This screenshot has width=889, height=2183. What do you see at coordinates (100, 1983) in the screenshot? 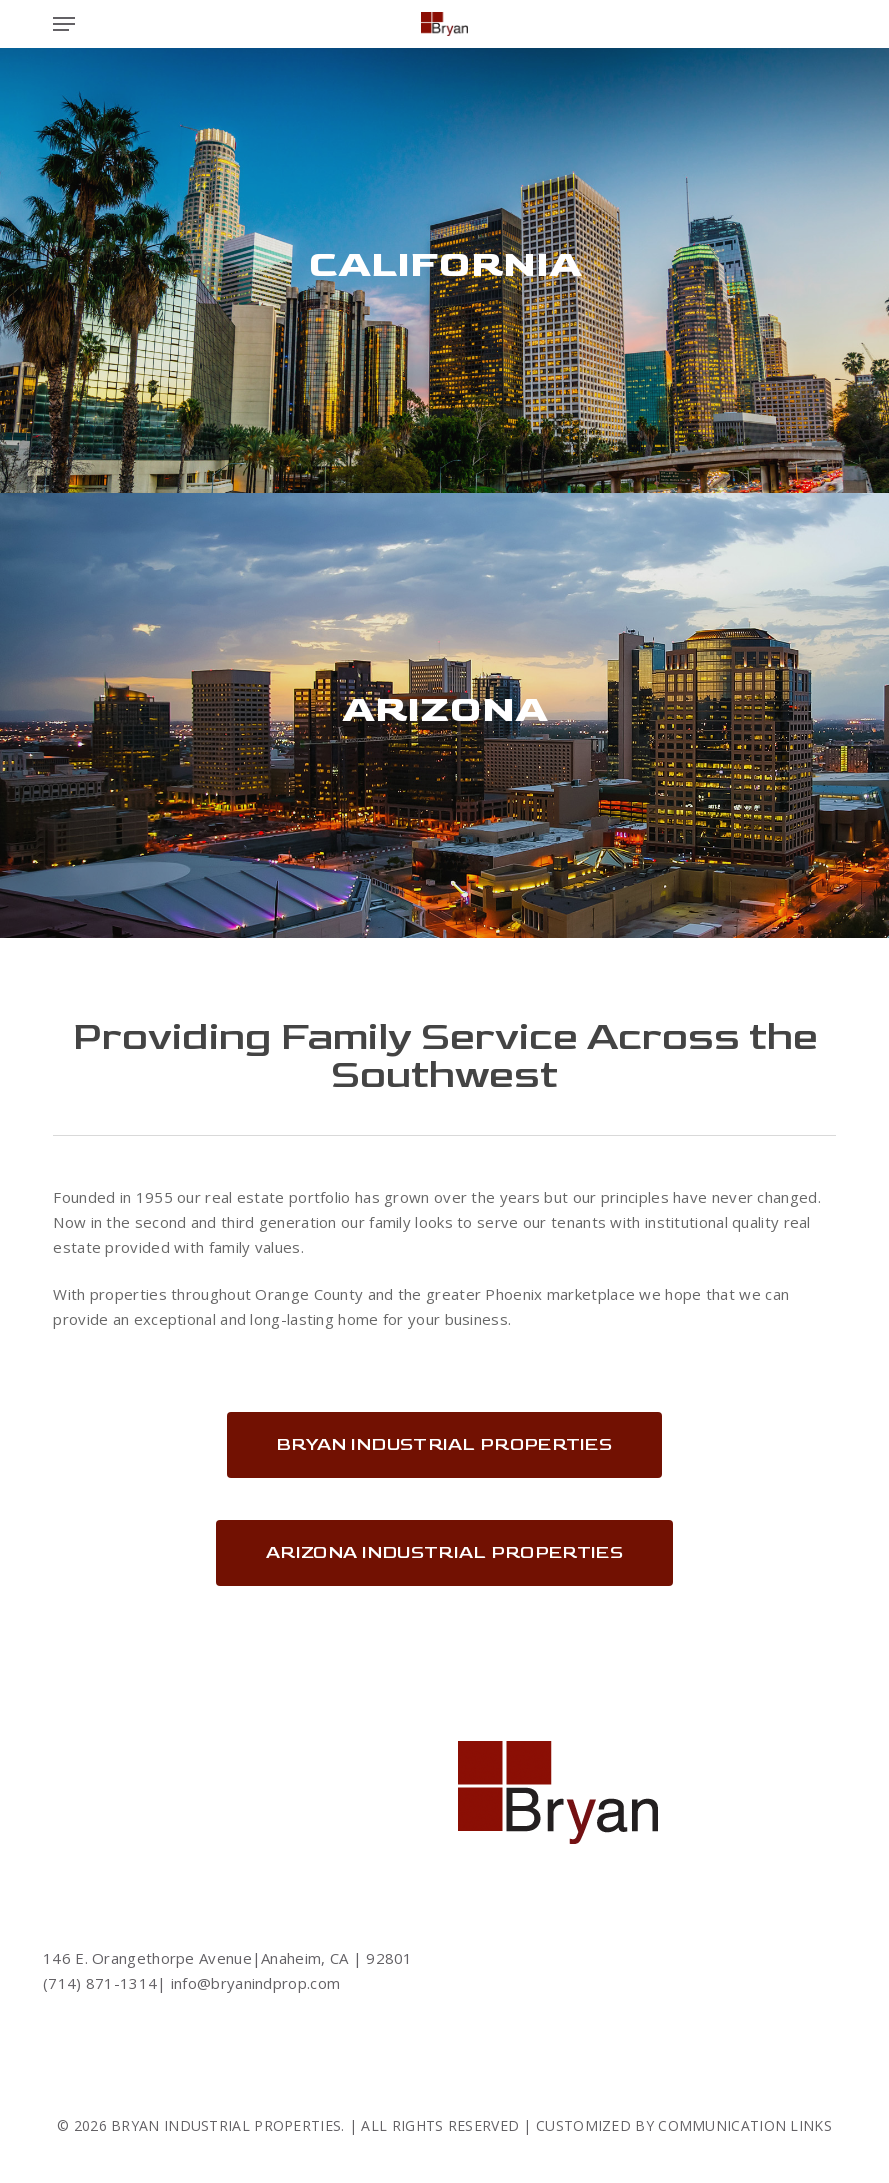
I see `(714) 871-1314` at bounding box center [100, 1983].